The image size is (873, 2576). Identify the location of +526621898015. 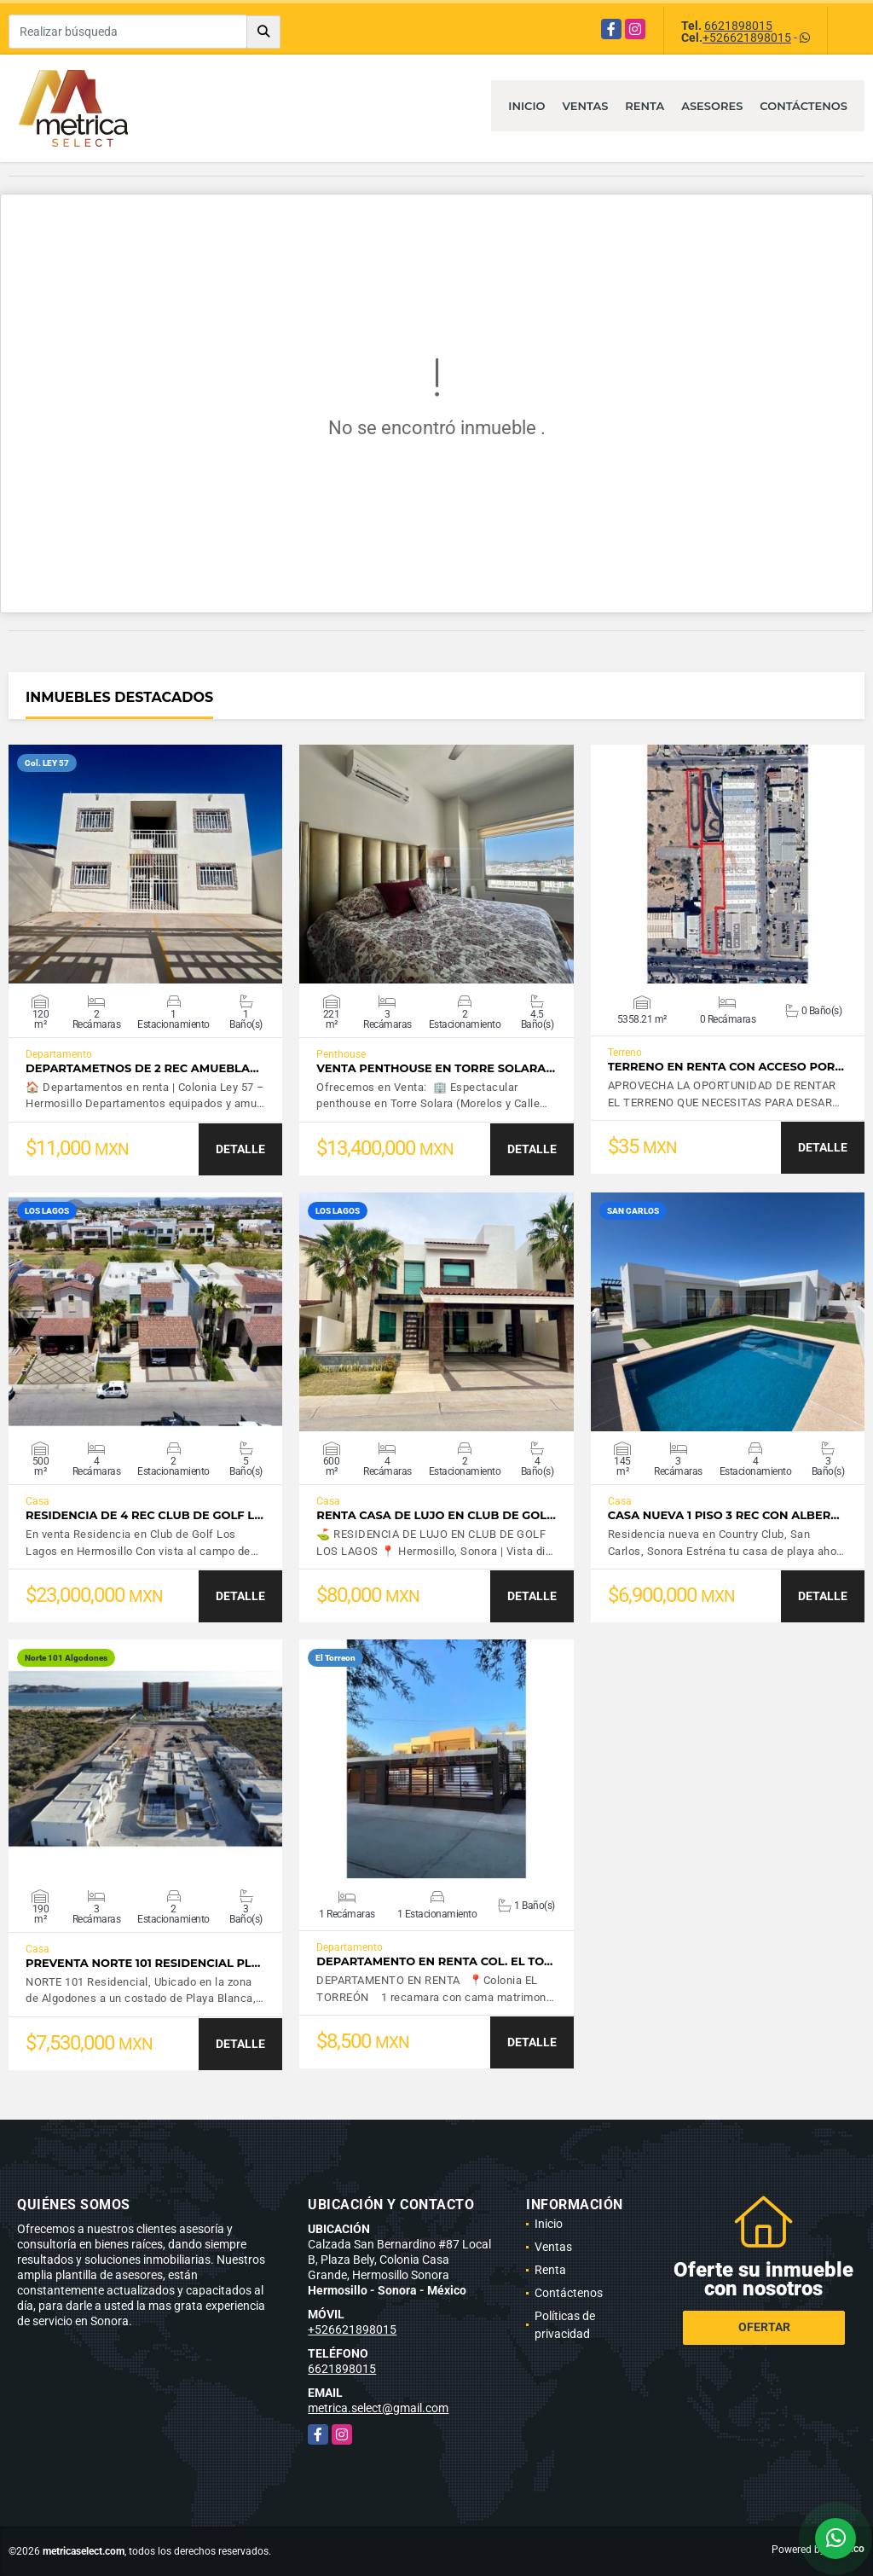
(746, 37).